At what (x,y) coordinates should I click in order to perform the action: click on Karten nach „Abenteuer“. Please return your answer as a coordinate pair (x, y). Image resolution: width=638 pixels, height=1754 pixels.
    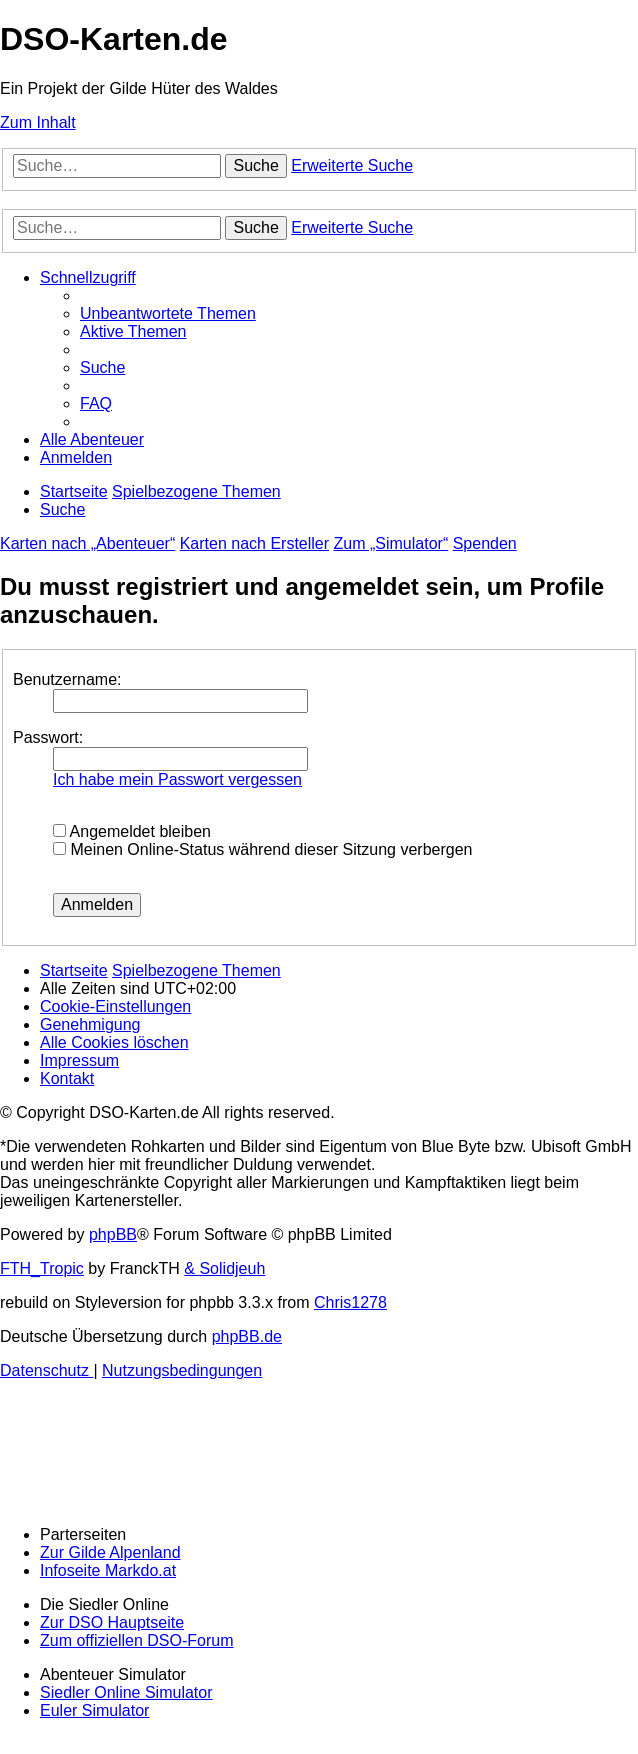
    Looking at the image, I should click on (87, 543).